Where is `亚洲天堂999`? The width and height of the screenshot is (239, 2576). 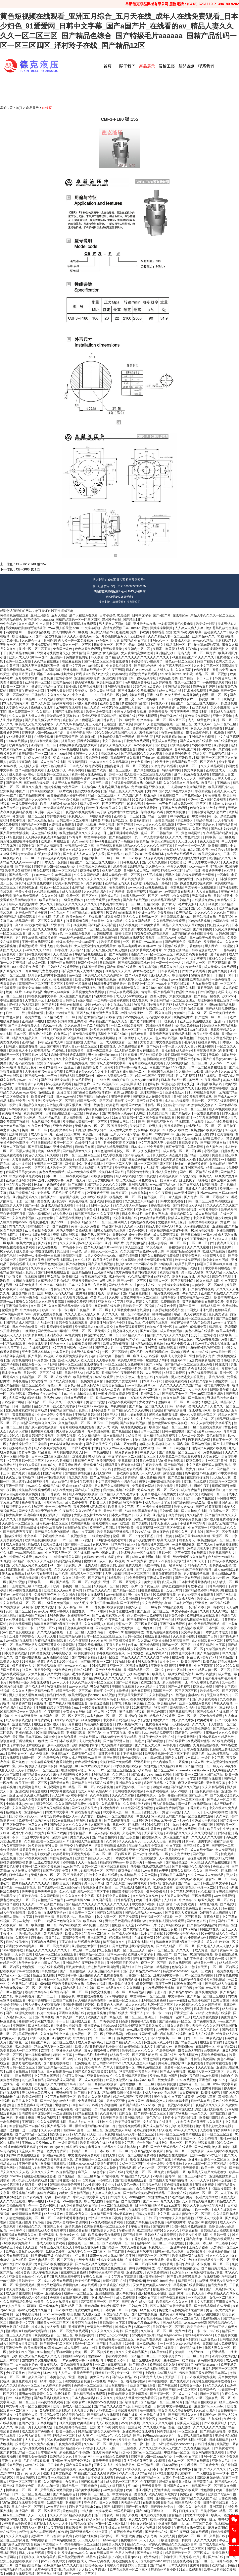
亚洲天堂999 is located at coordinates (102, 1473).